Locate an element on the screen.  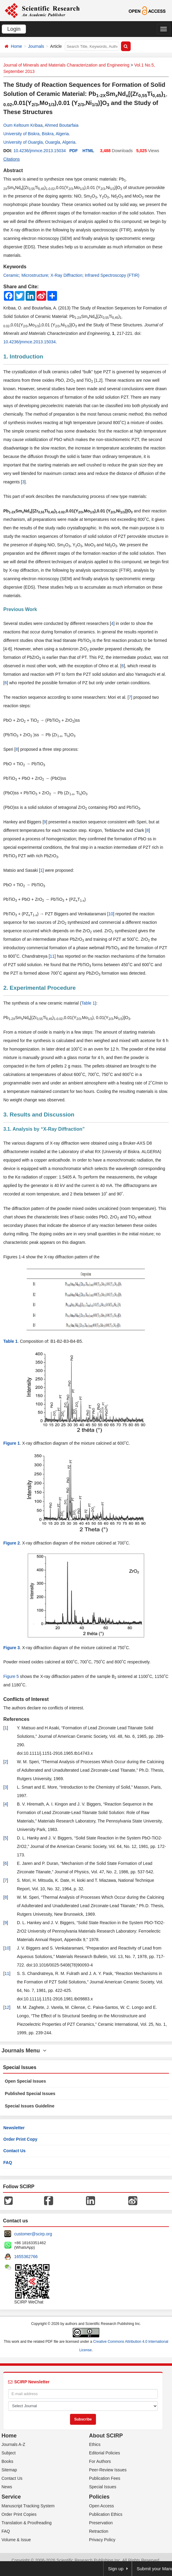
About SCIRP is located at coordinates (106, 2436).